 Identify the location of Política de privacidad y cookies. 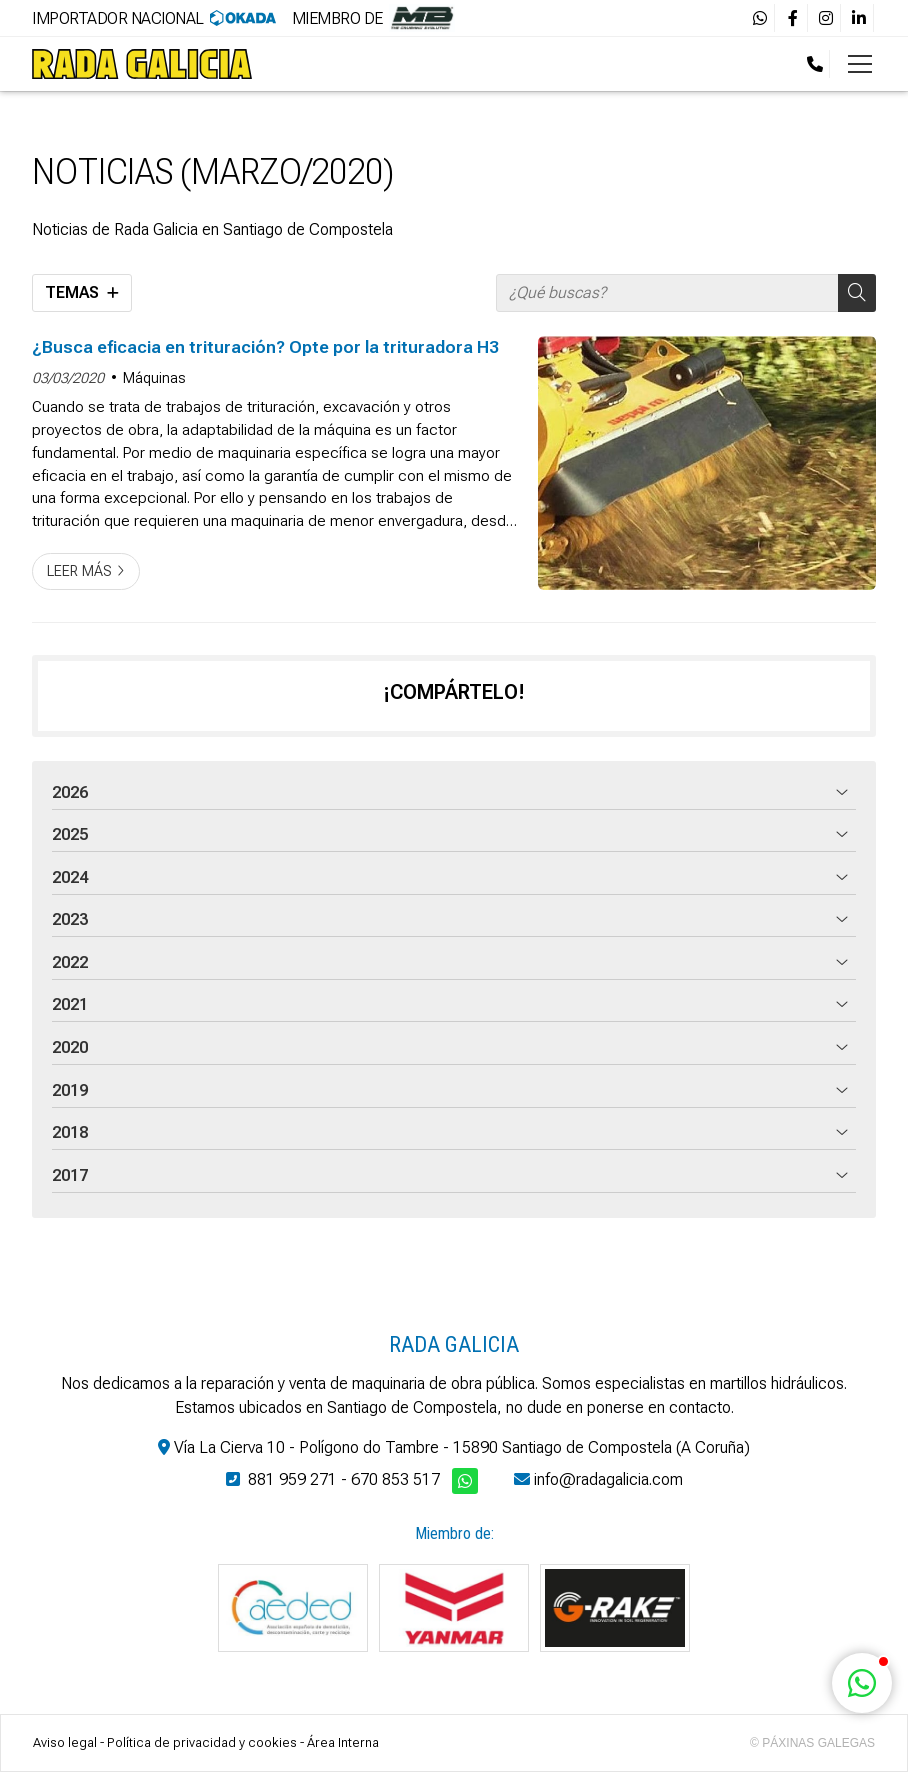
(202, 1742).